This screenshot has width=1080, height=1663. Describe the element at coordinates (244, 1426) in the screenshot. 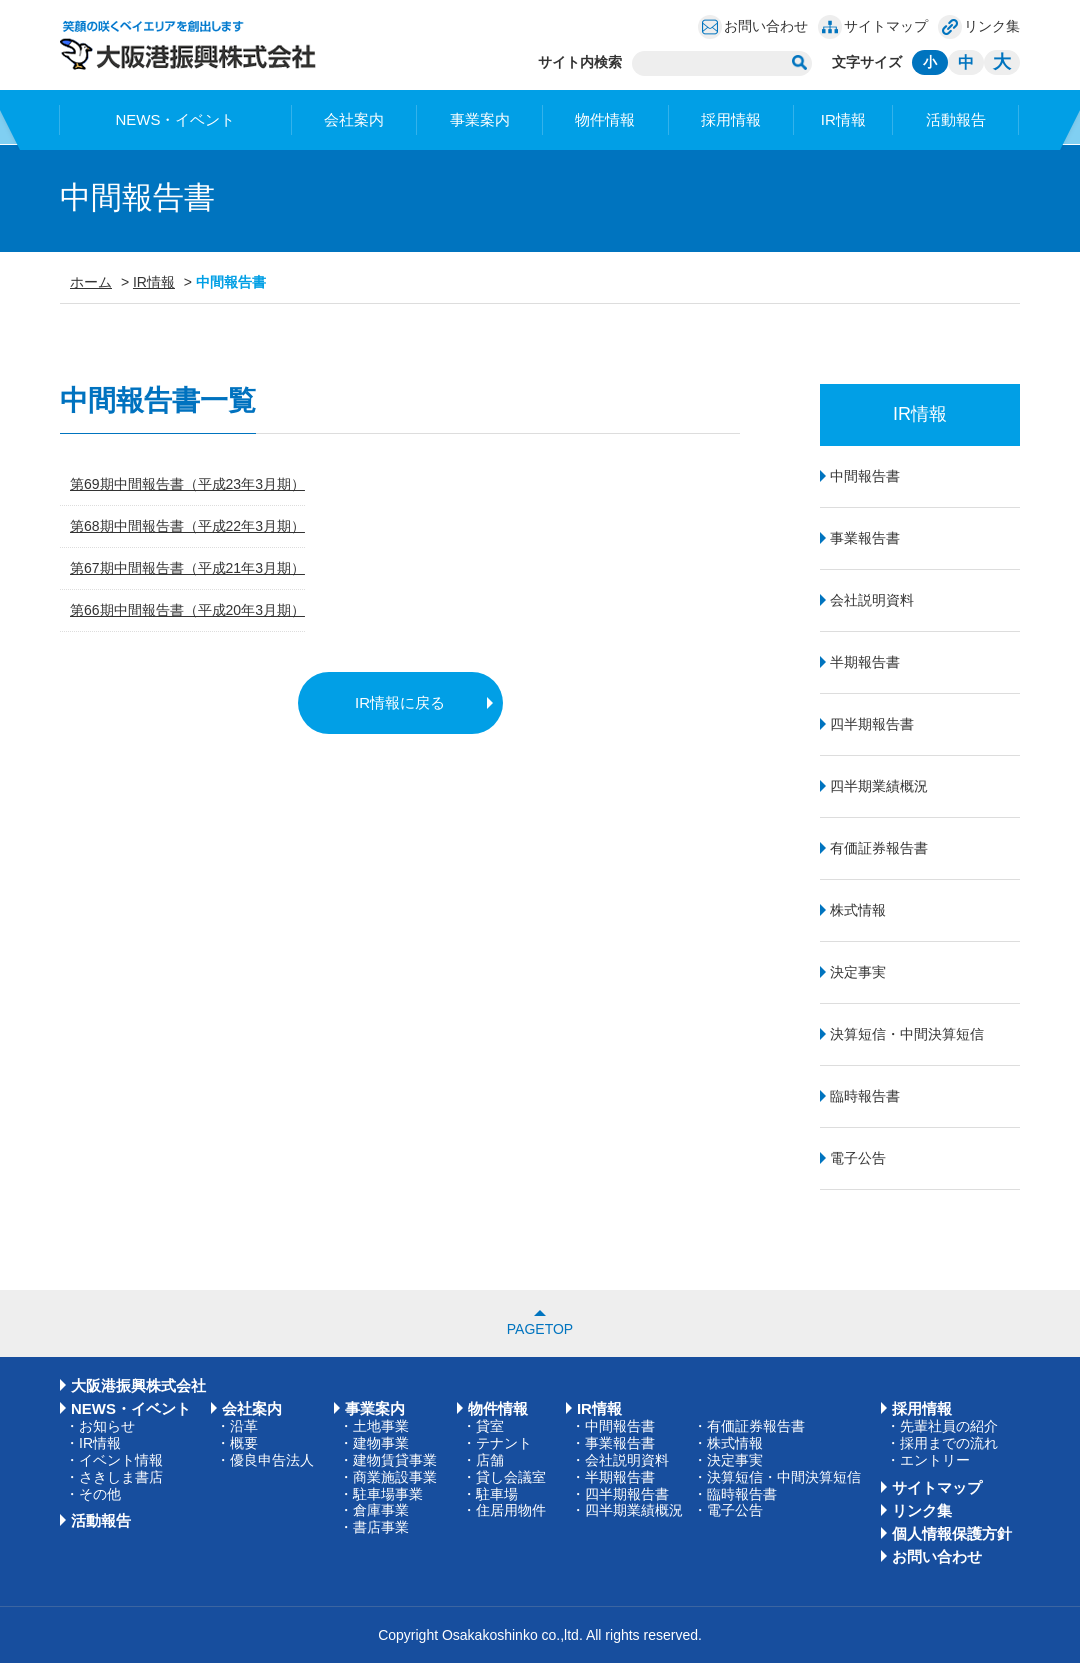

I see `沿革` at that location.